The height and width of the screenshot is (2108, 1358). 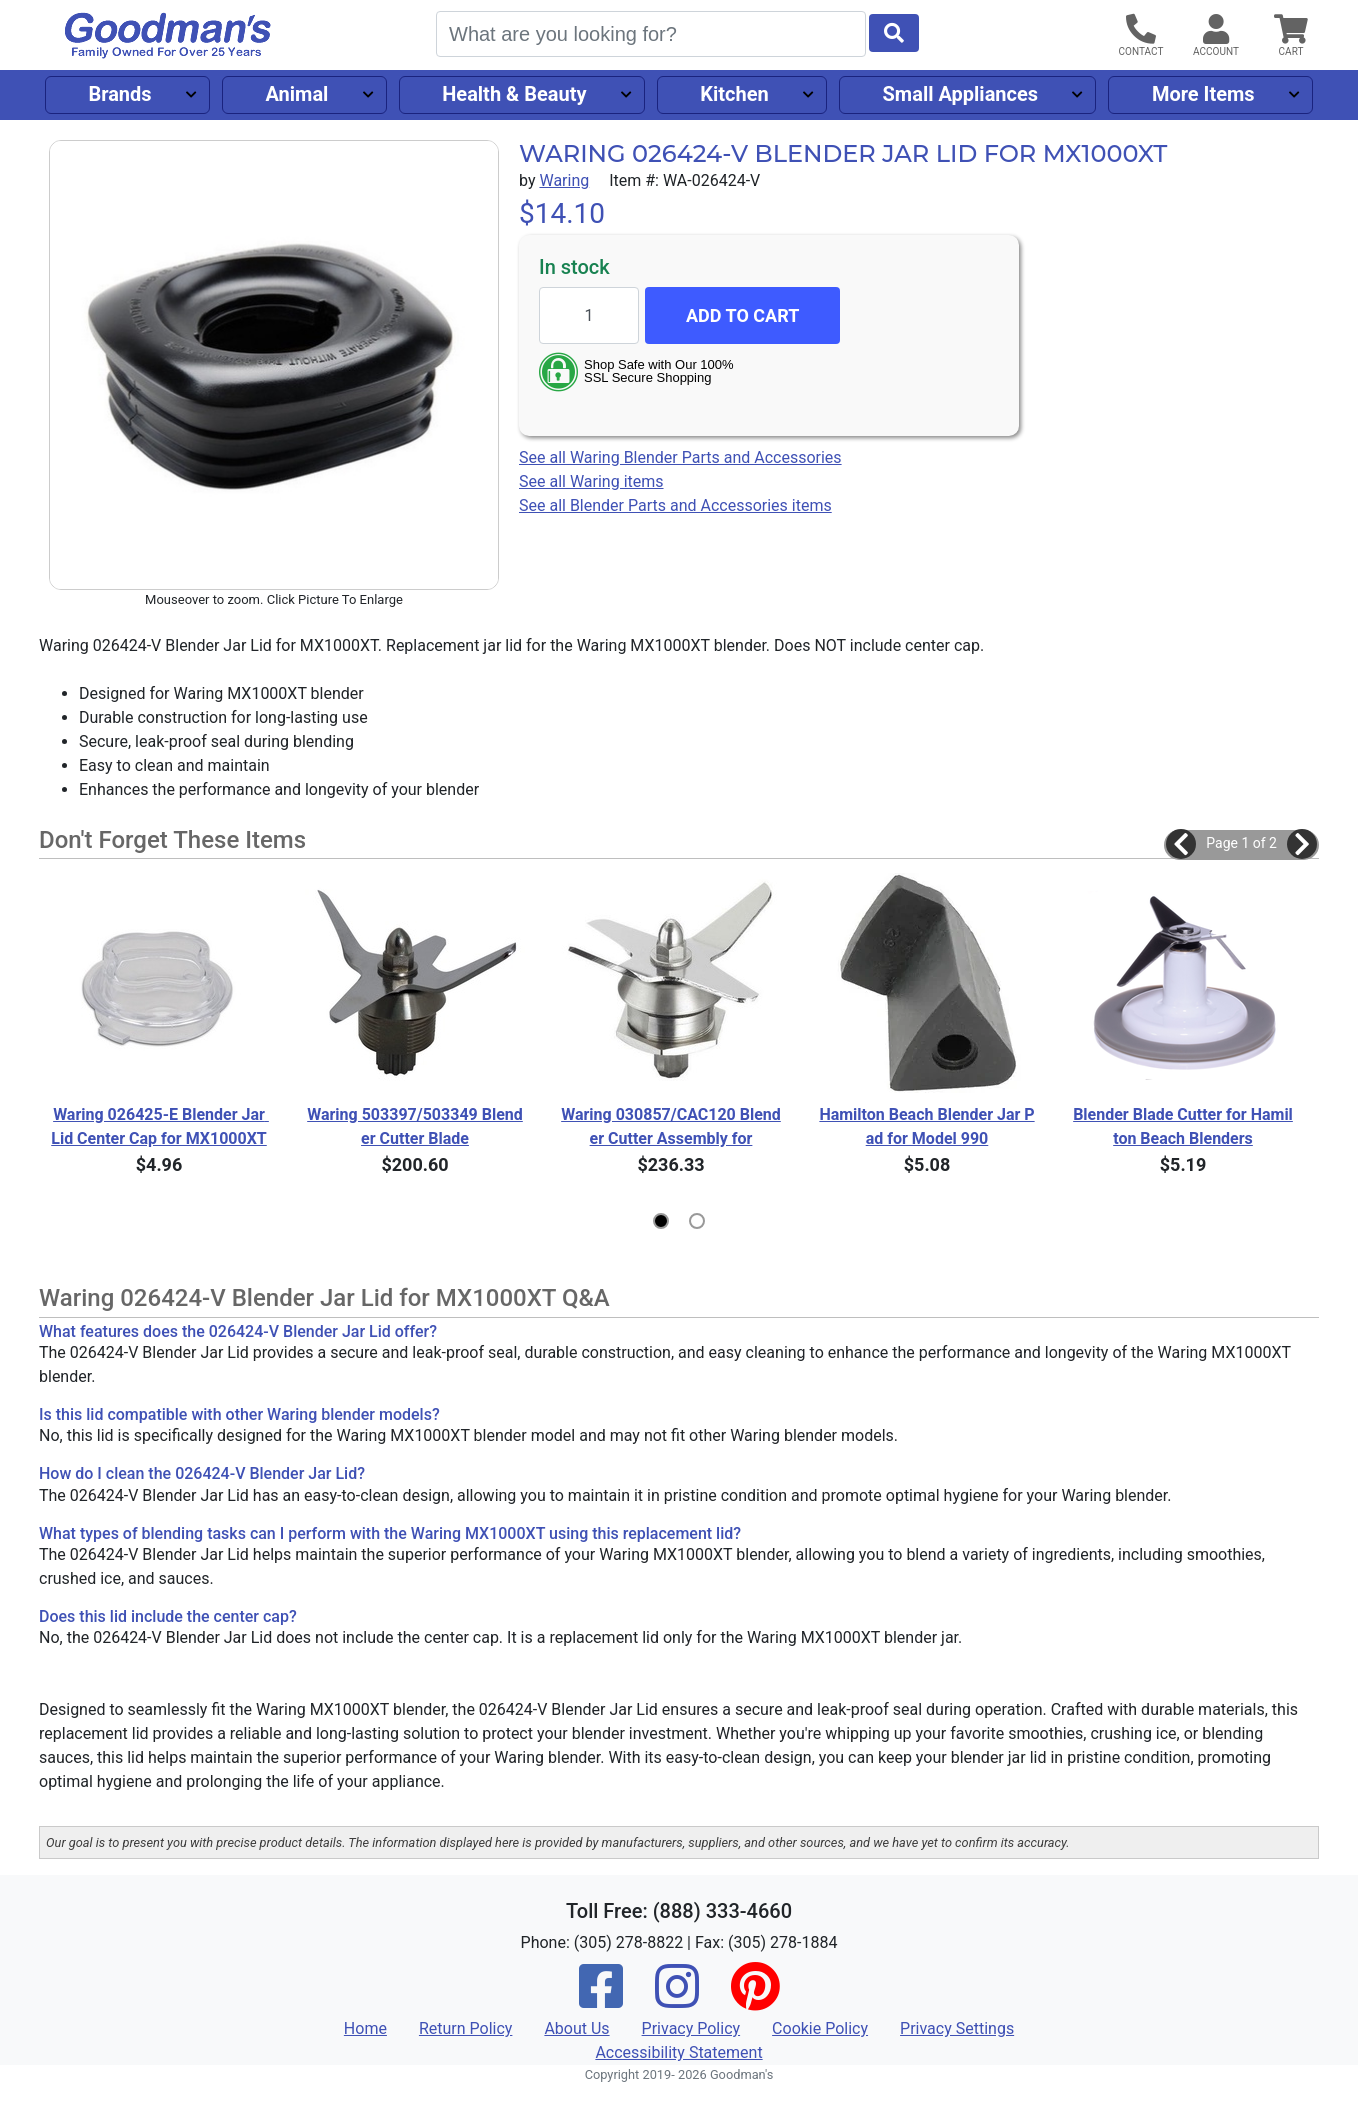 What do you see at coordinates (168, 35) in the screenshot?
I see `[Goodman's]` at bounding box center [168, 35].